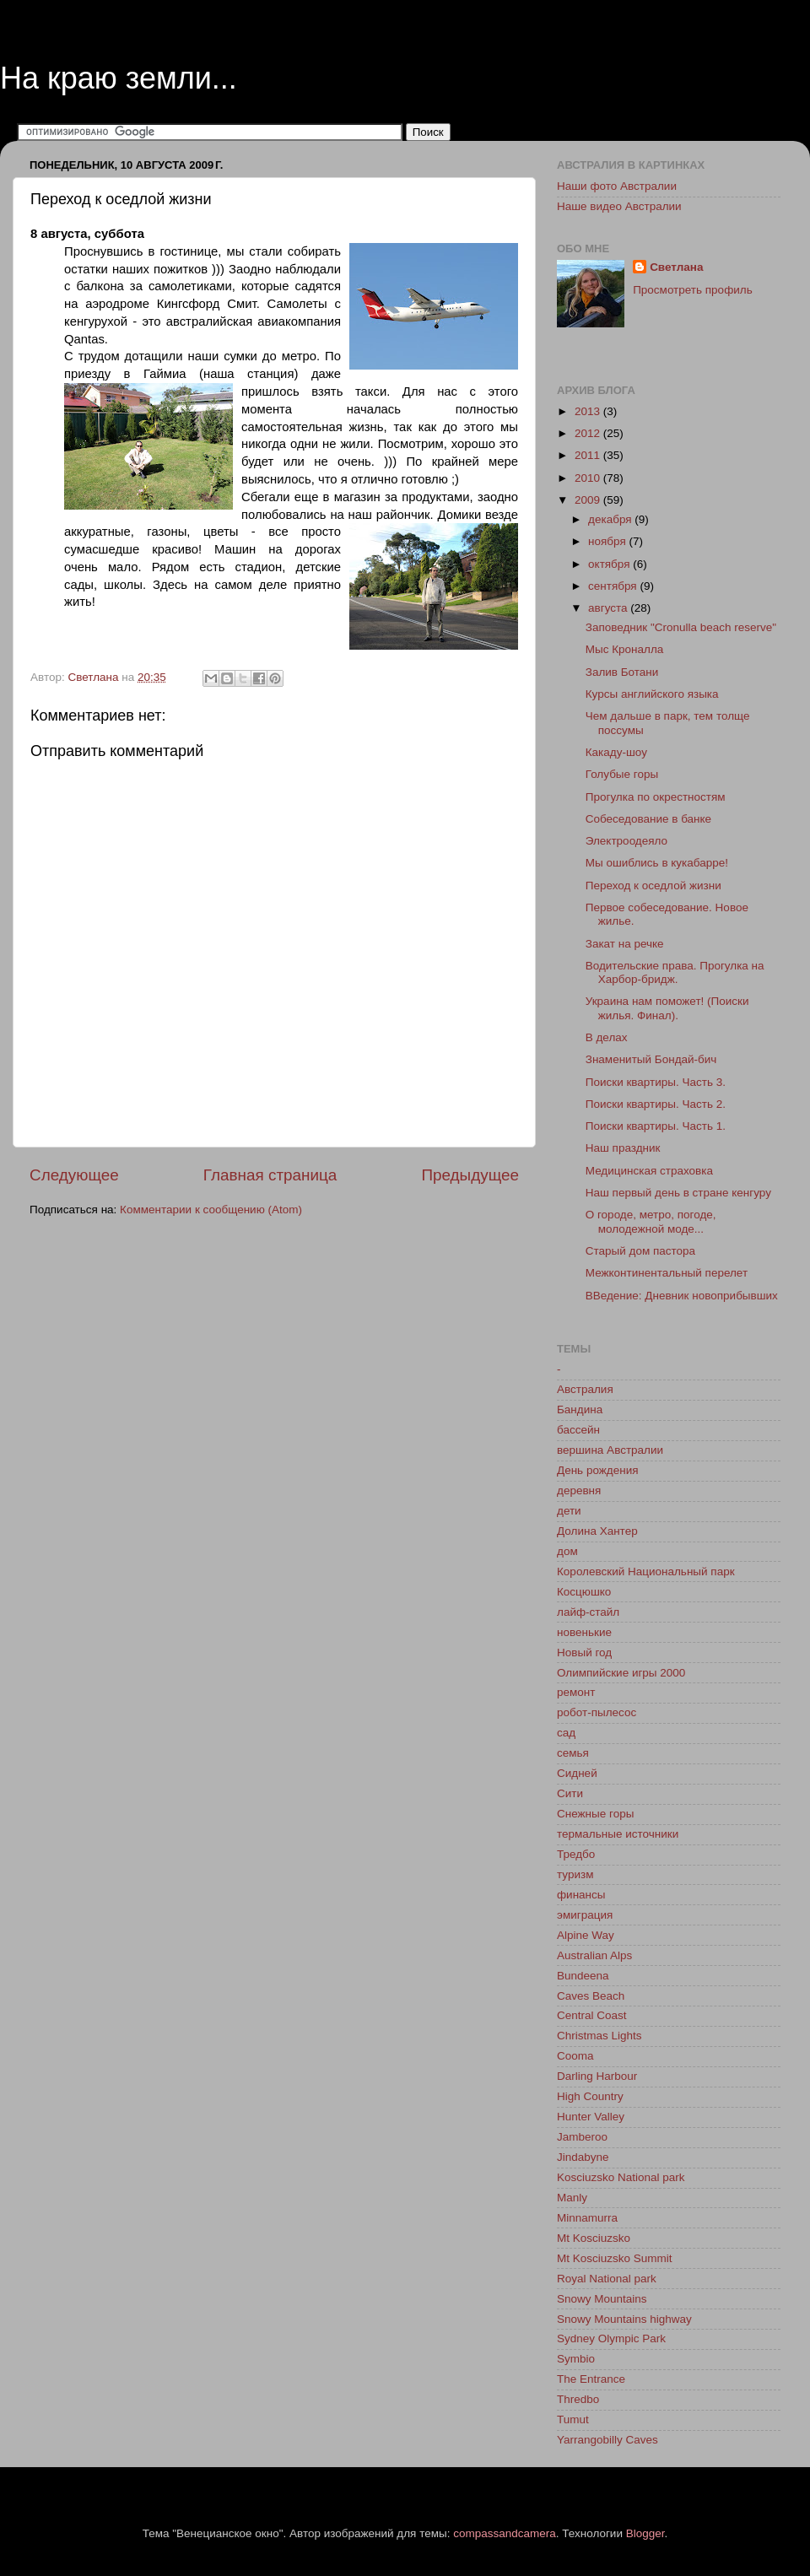 The image size is (810, 2576). What do you see at coordinates (619, 206) in the screenshot?
I see `Наше видео Австралии` at bounding box center [619, 206].